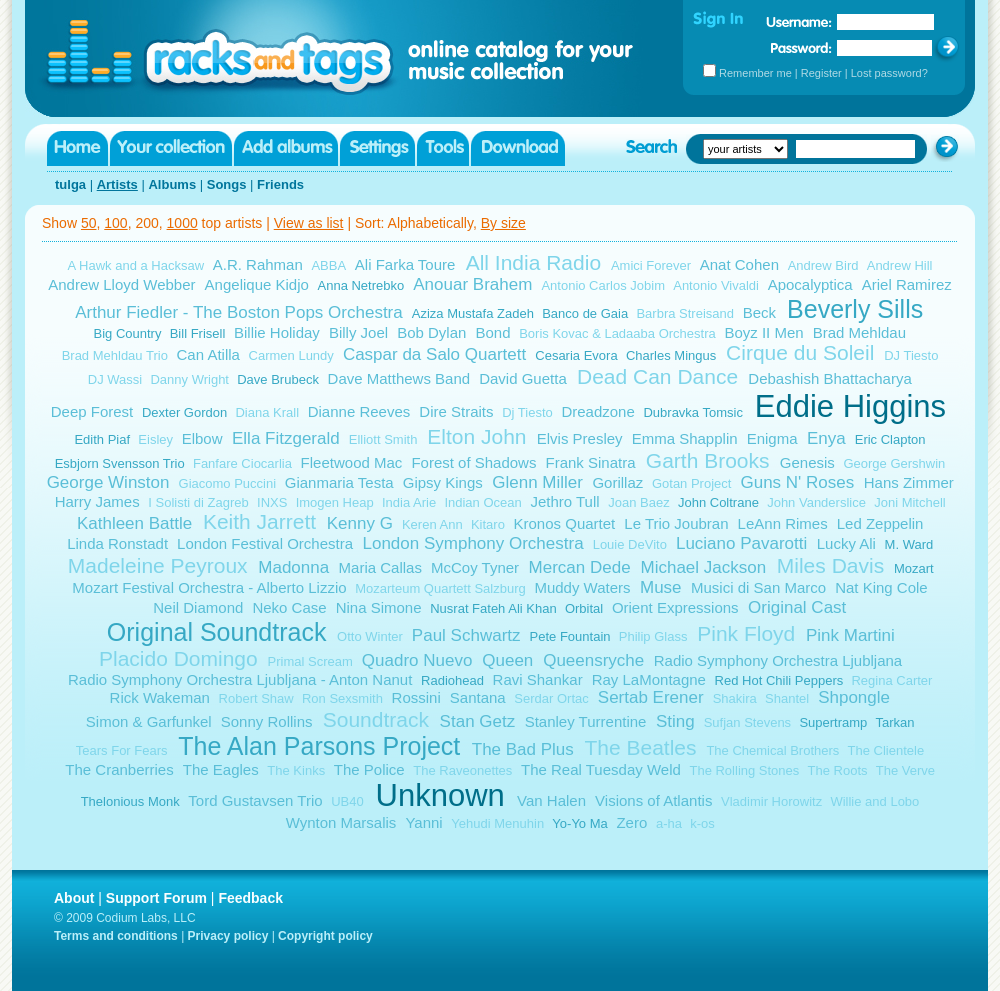 The image size is (1000, 991). I want to click on View as list, so click(309, 223).